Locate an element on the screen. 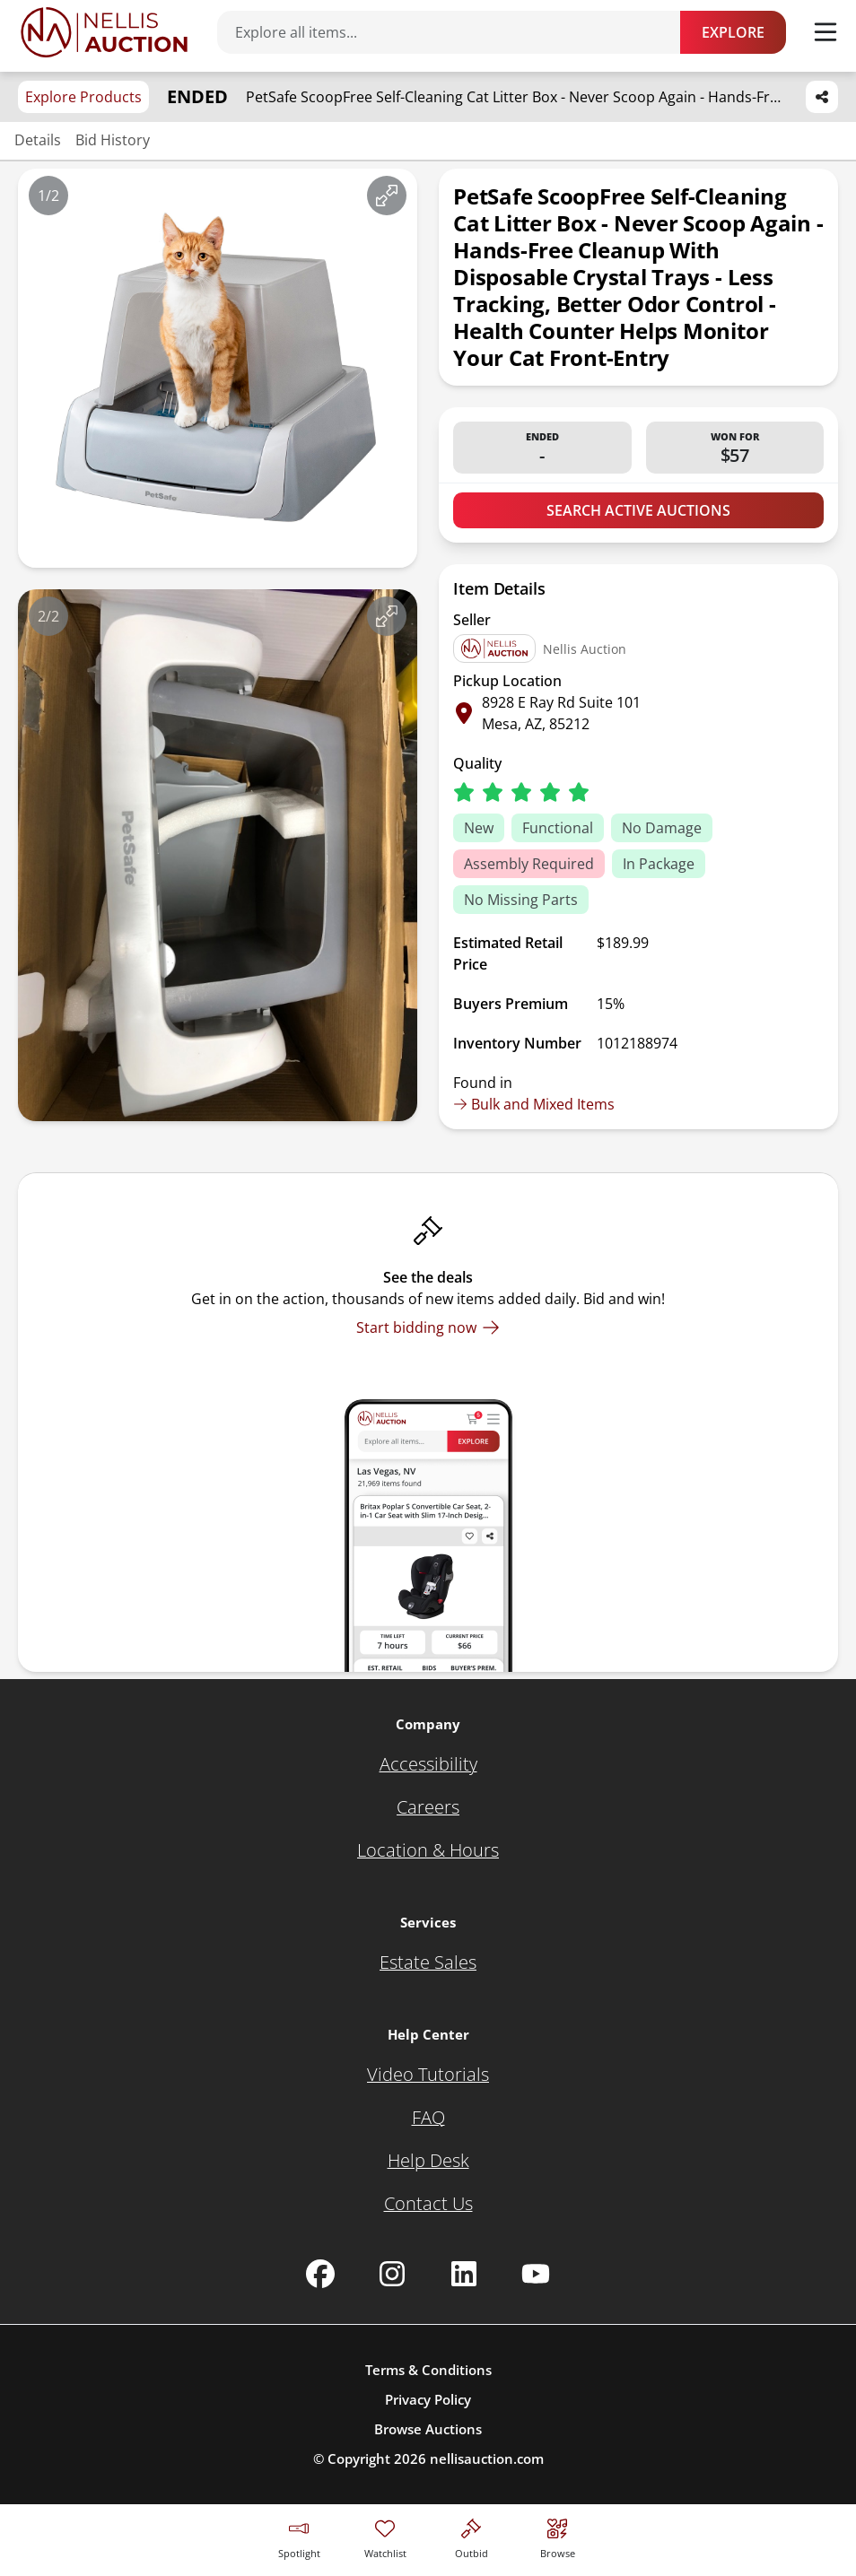  [Nellis Auction Youtube page] is located at coordinates (535, 2273).